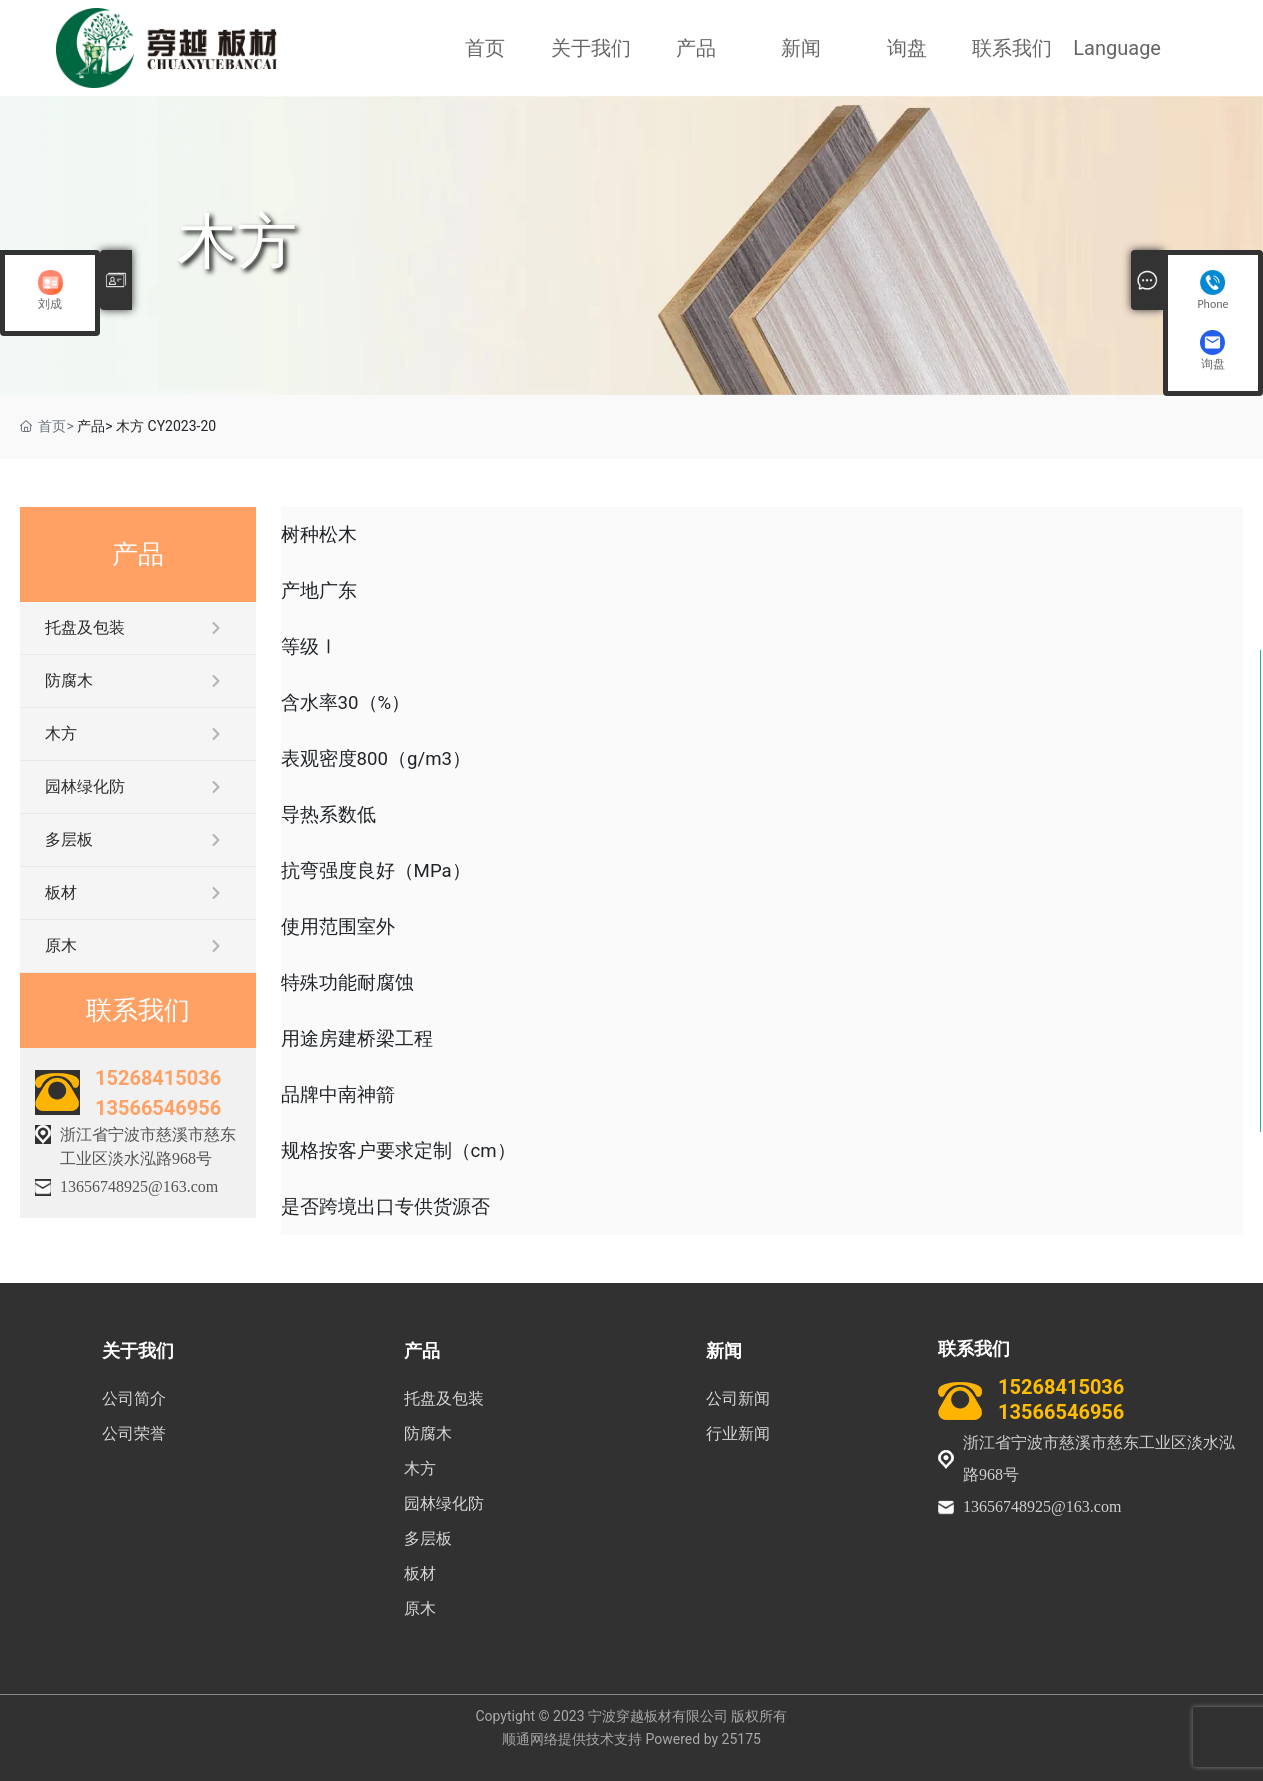  What do you see at coordinates (85, 786) in the screenshot?
I see `园林绿化防` at bounding box center [85, 786].